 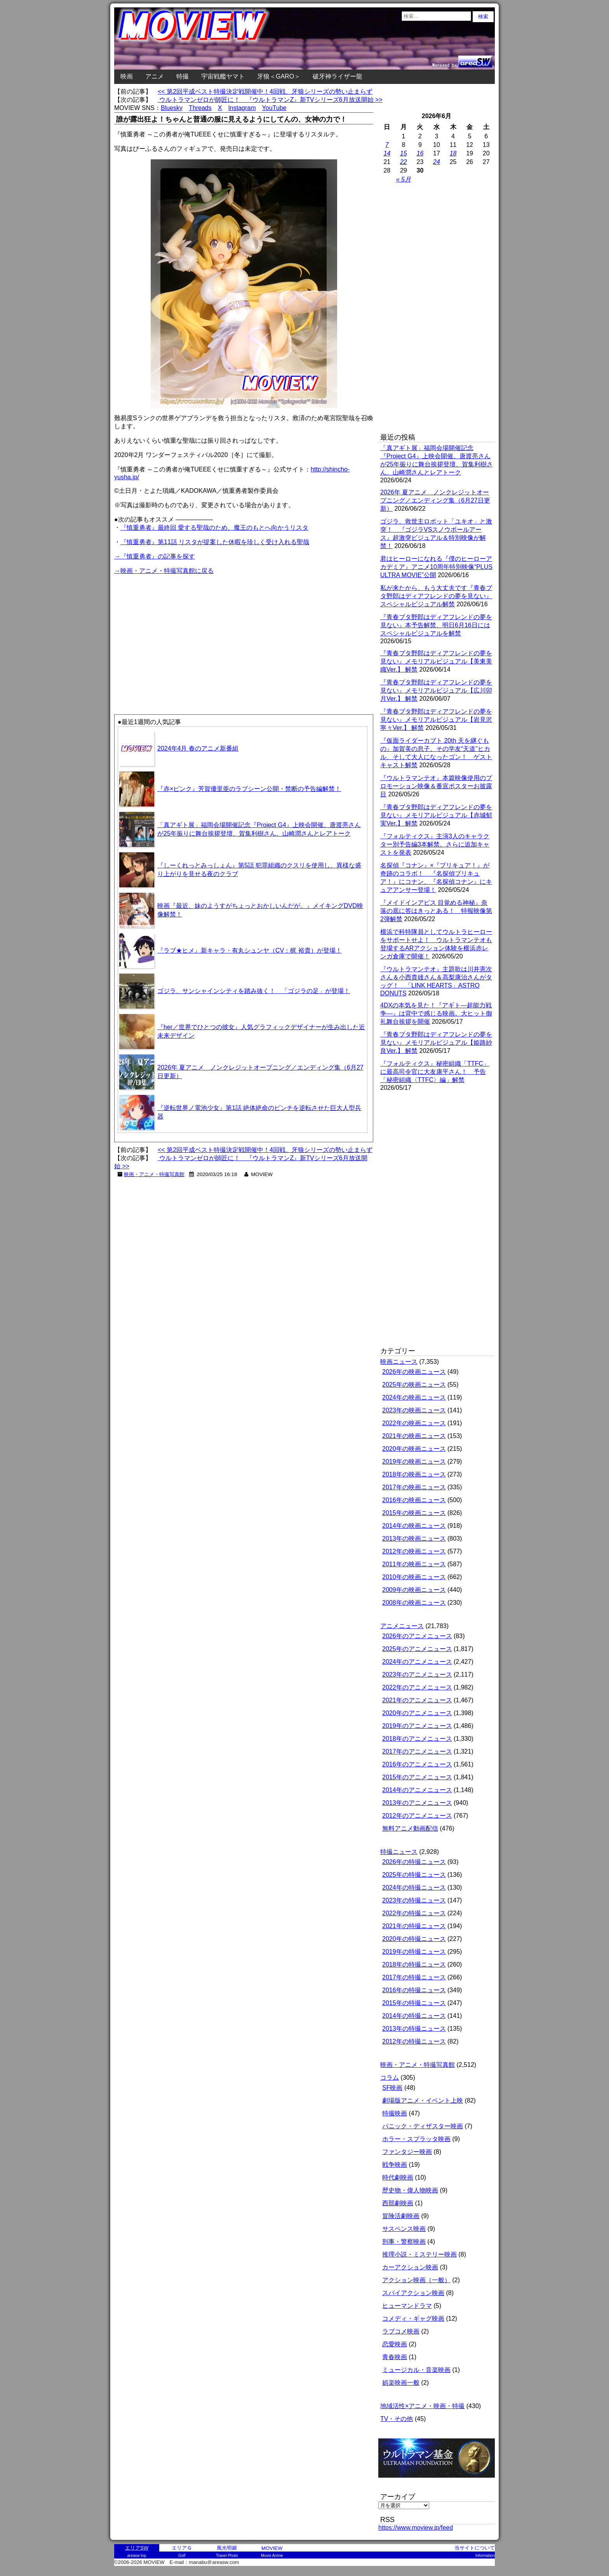 I want to click on ラブコメ映画, so click(x=400, y=2331).